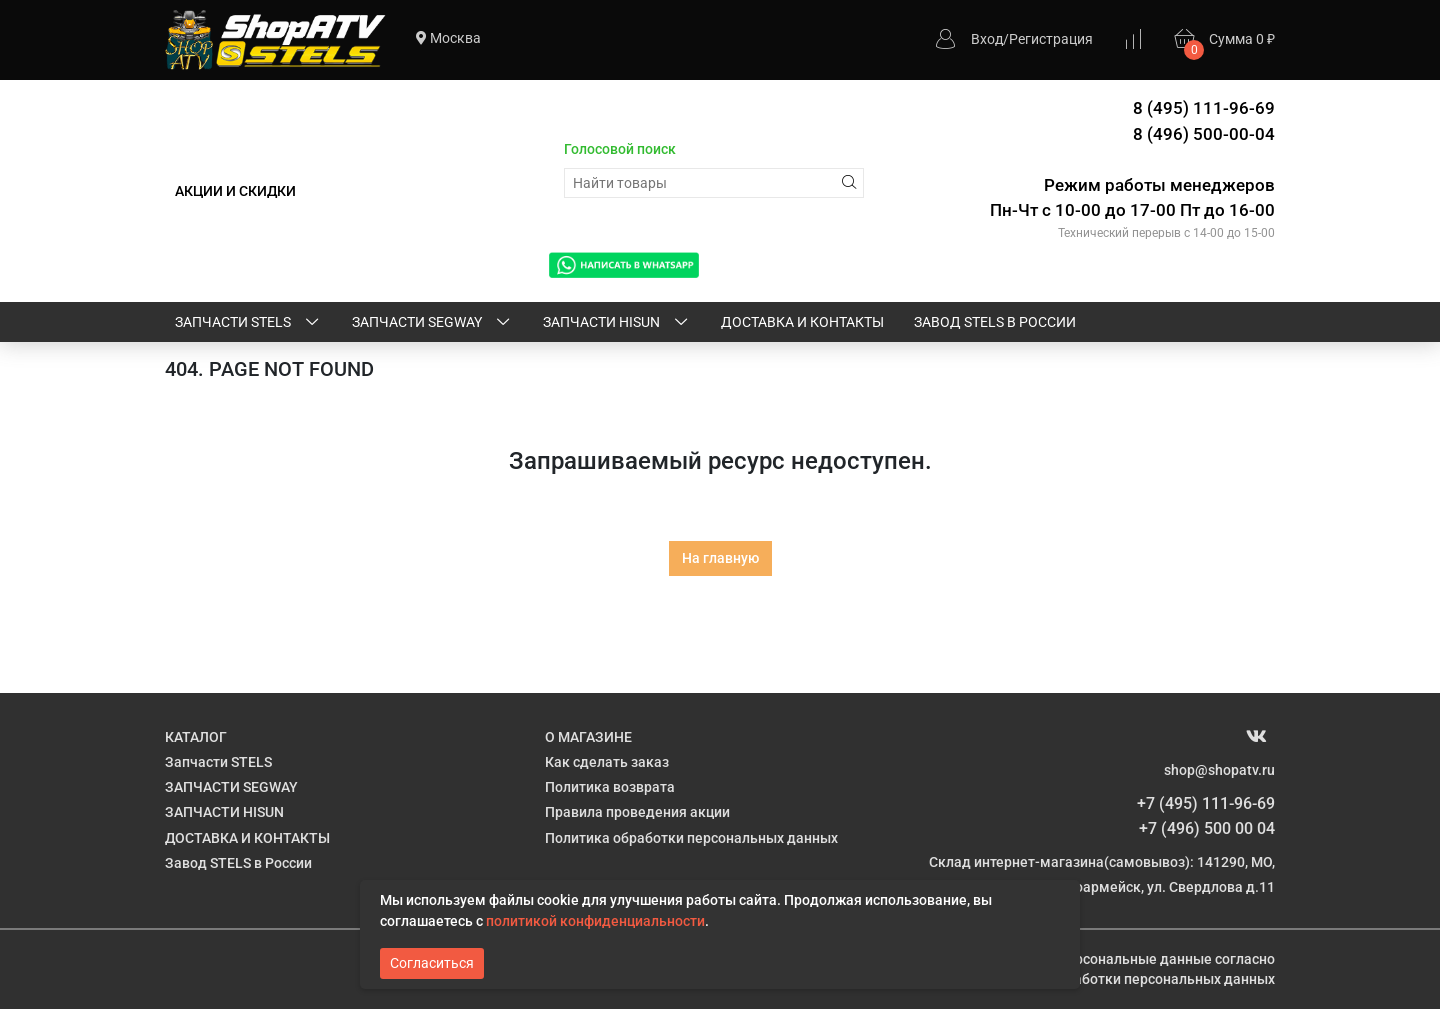  Describe the element at coordinates (1219, 770) in the screenshot. I see `shop@shopatv.ru` at that location.